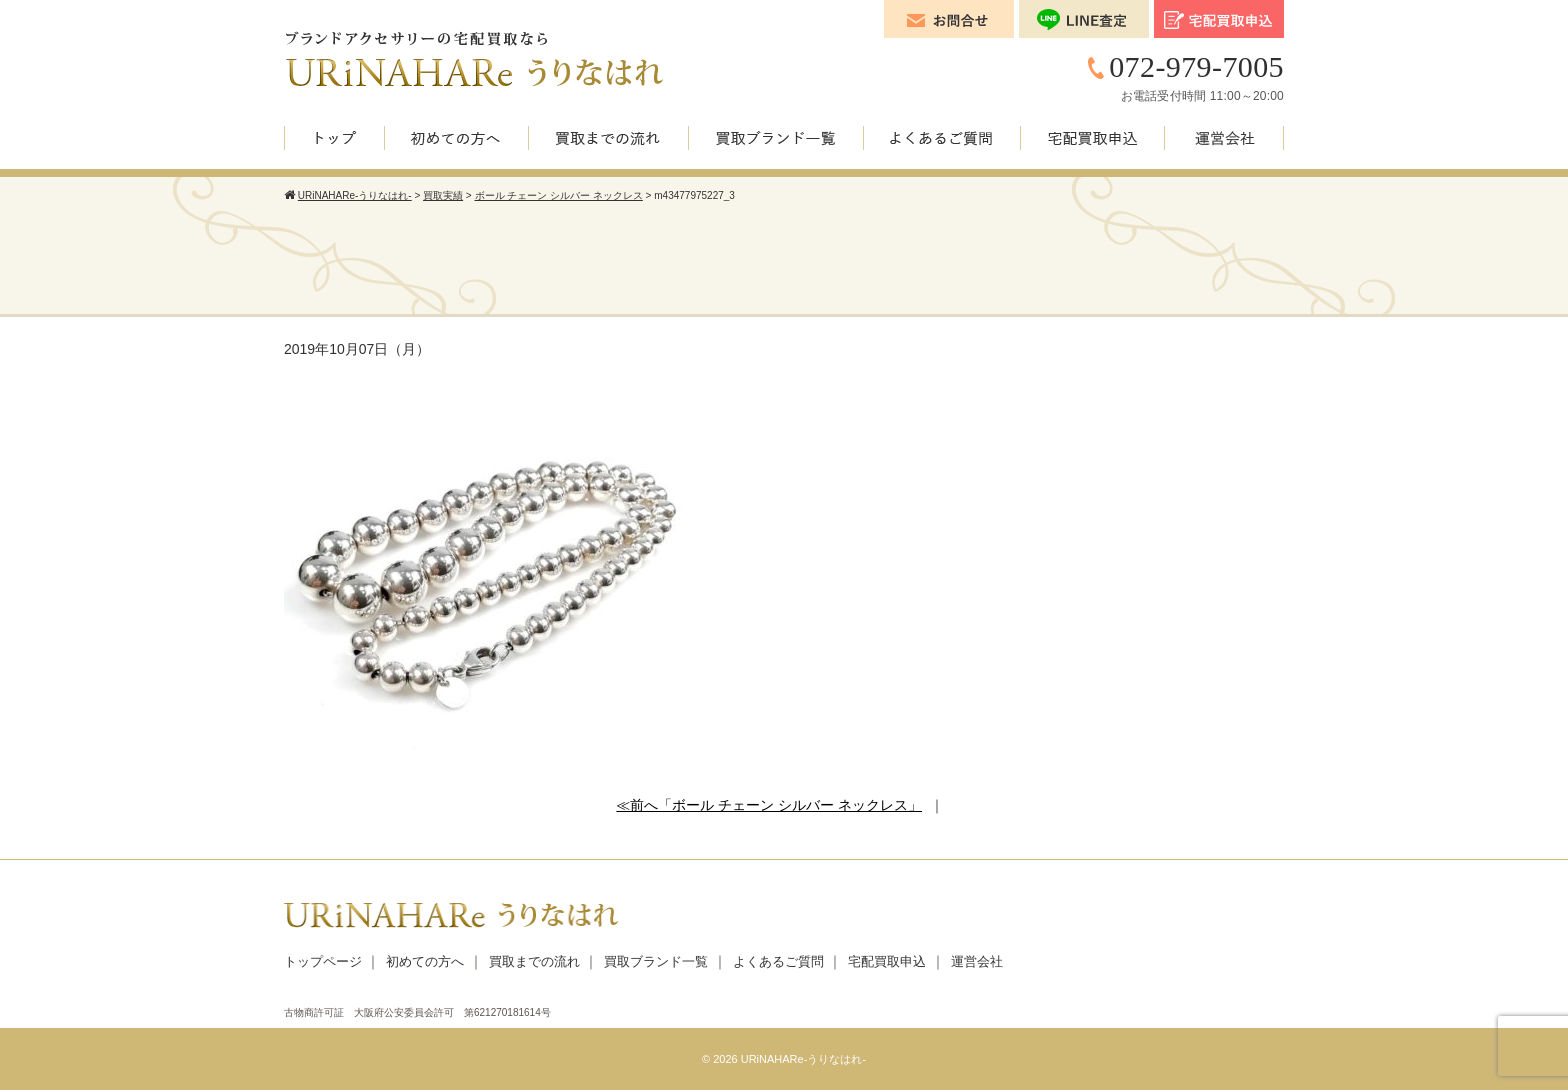 Image resolution: width=1568 pixels, height=1090 pixels. I want to click on 初めての方へ, so click(425, 961).